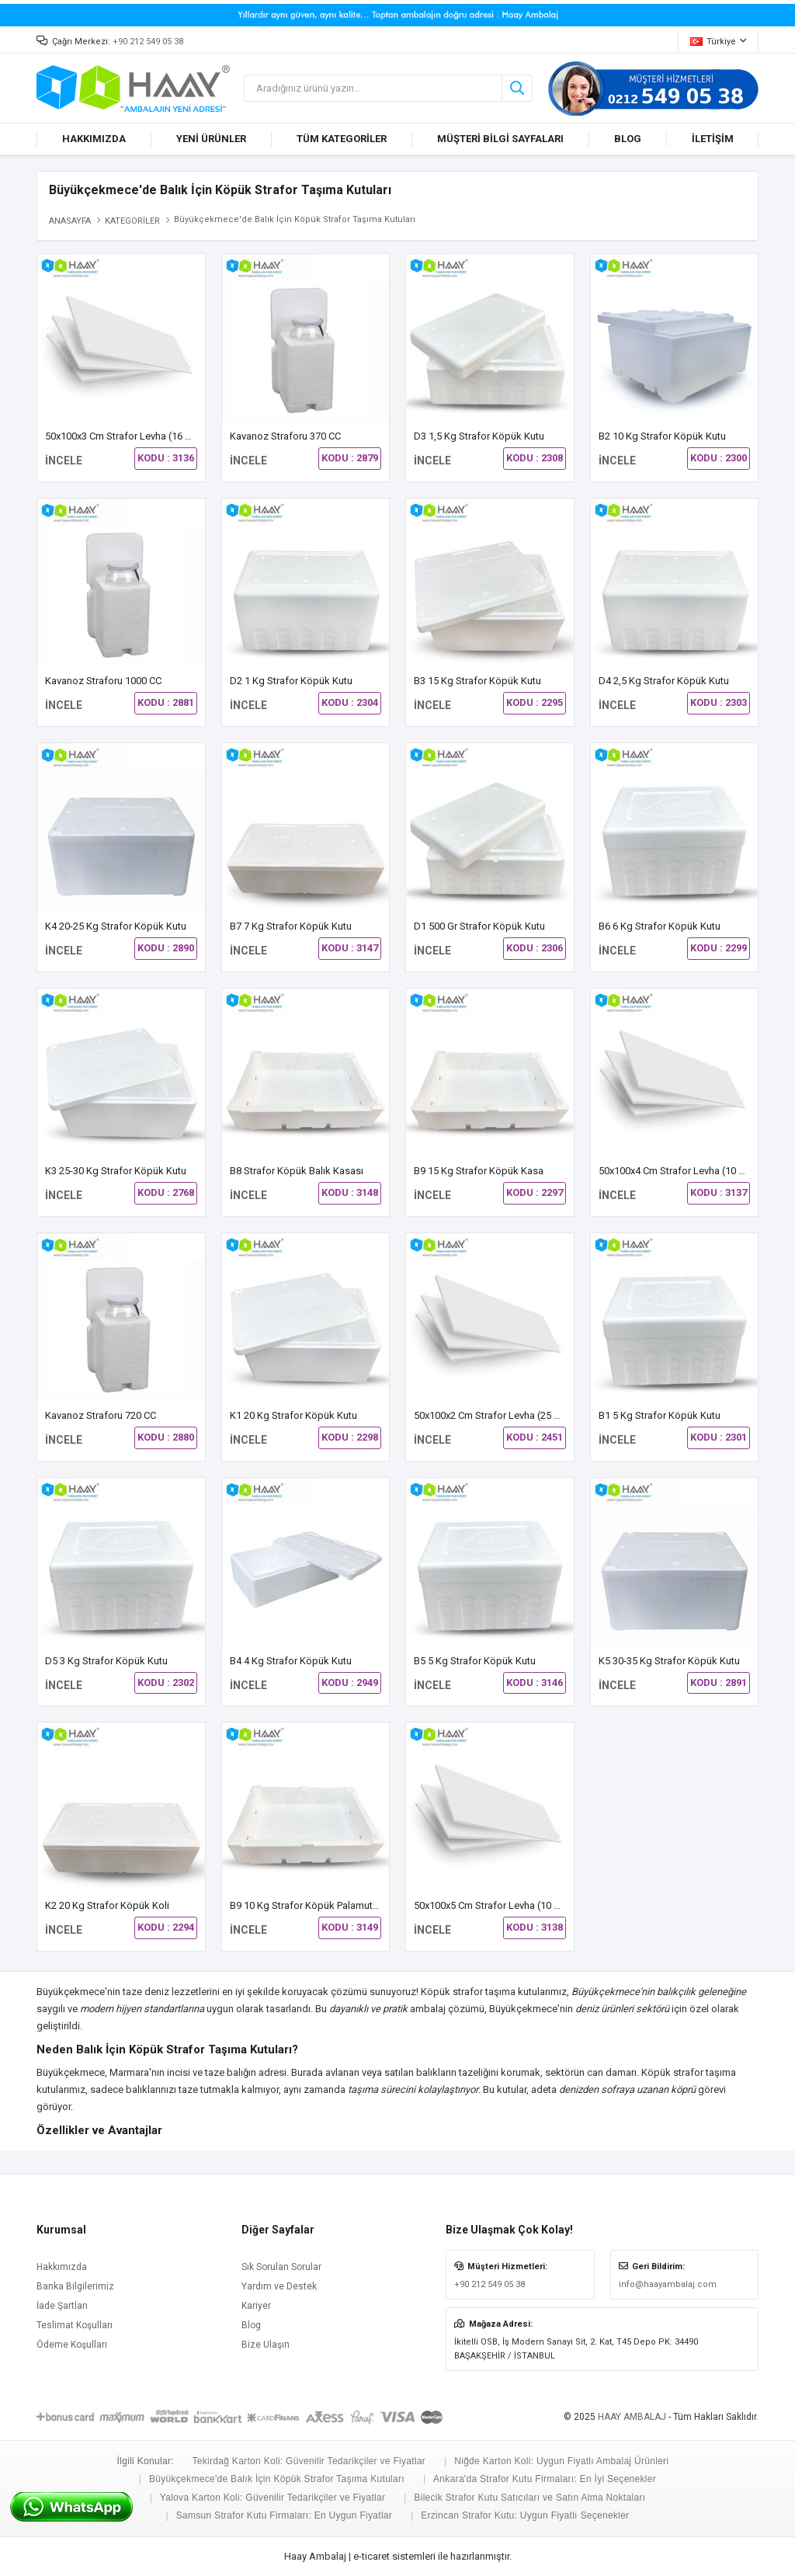 The width and height of the screenshot is (795, 2576). Describe the element at coordinates (627, 138) in the screenshot. I see `BLOG` at that location.